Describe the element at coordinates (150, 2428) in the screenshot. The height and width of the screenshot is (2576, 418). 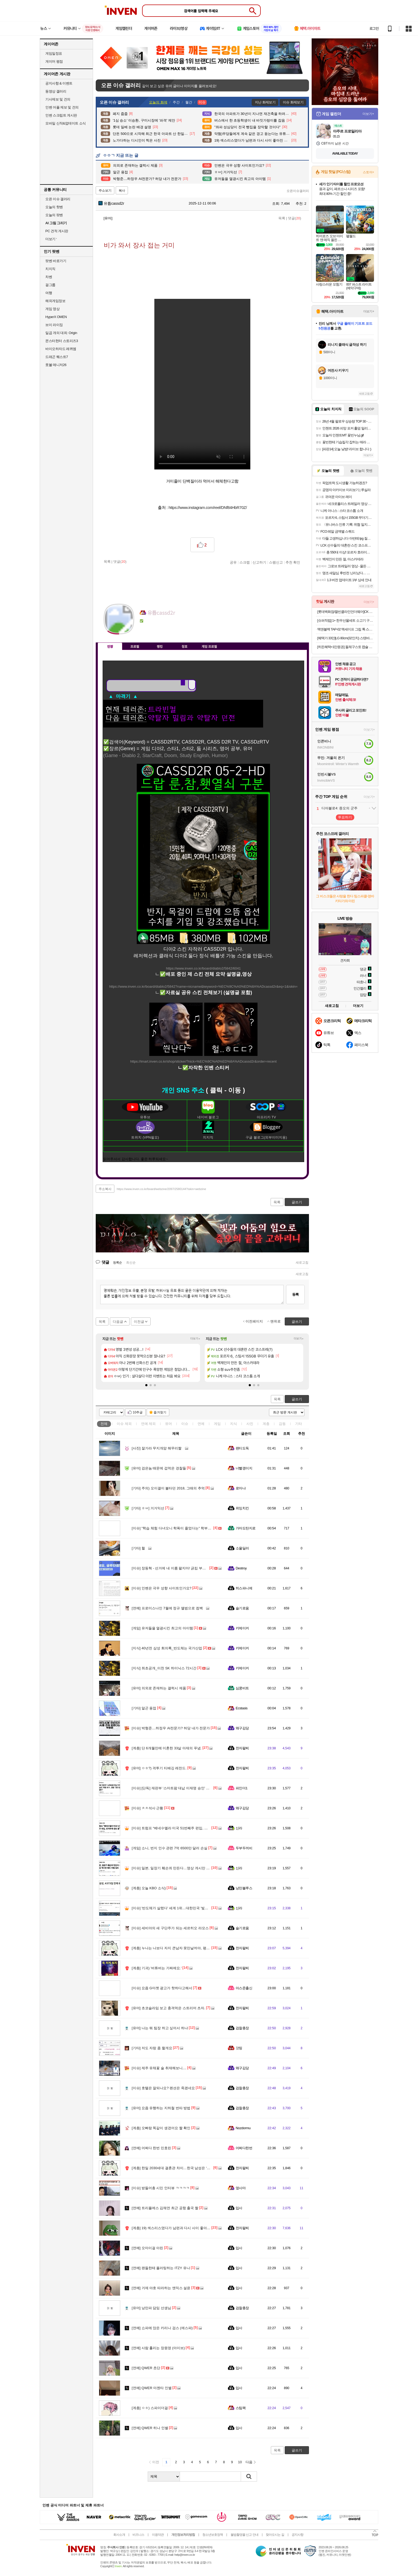
I see `QWER 히나 인별` at that location.